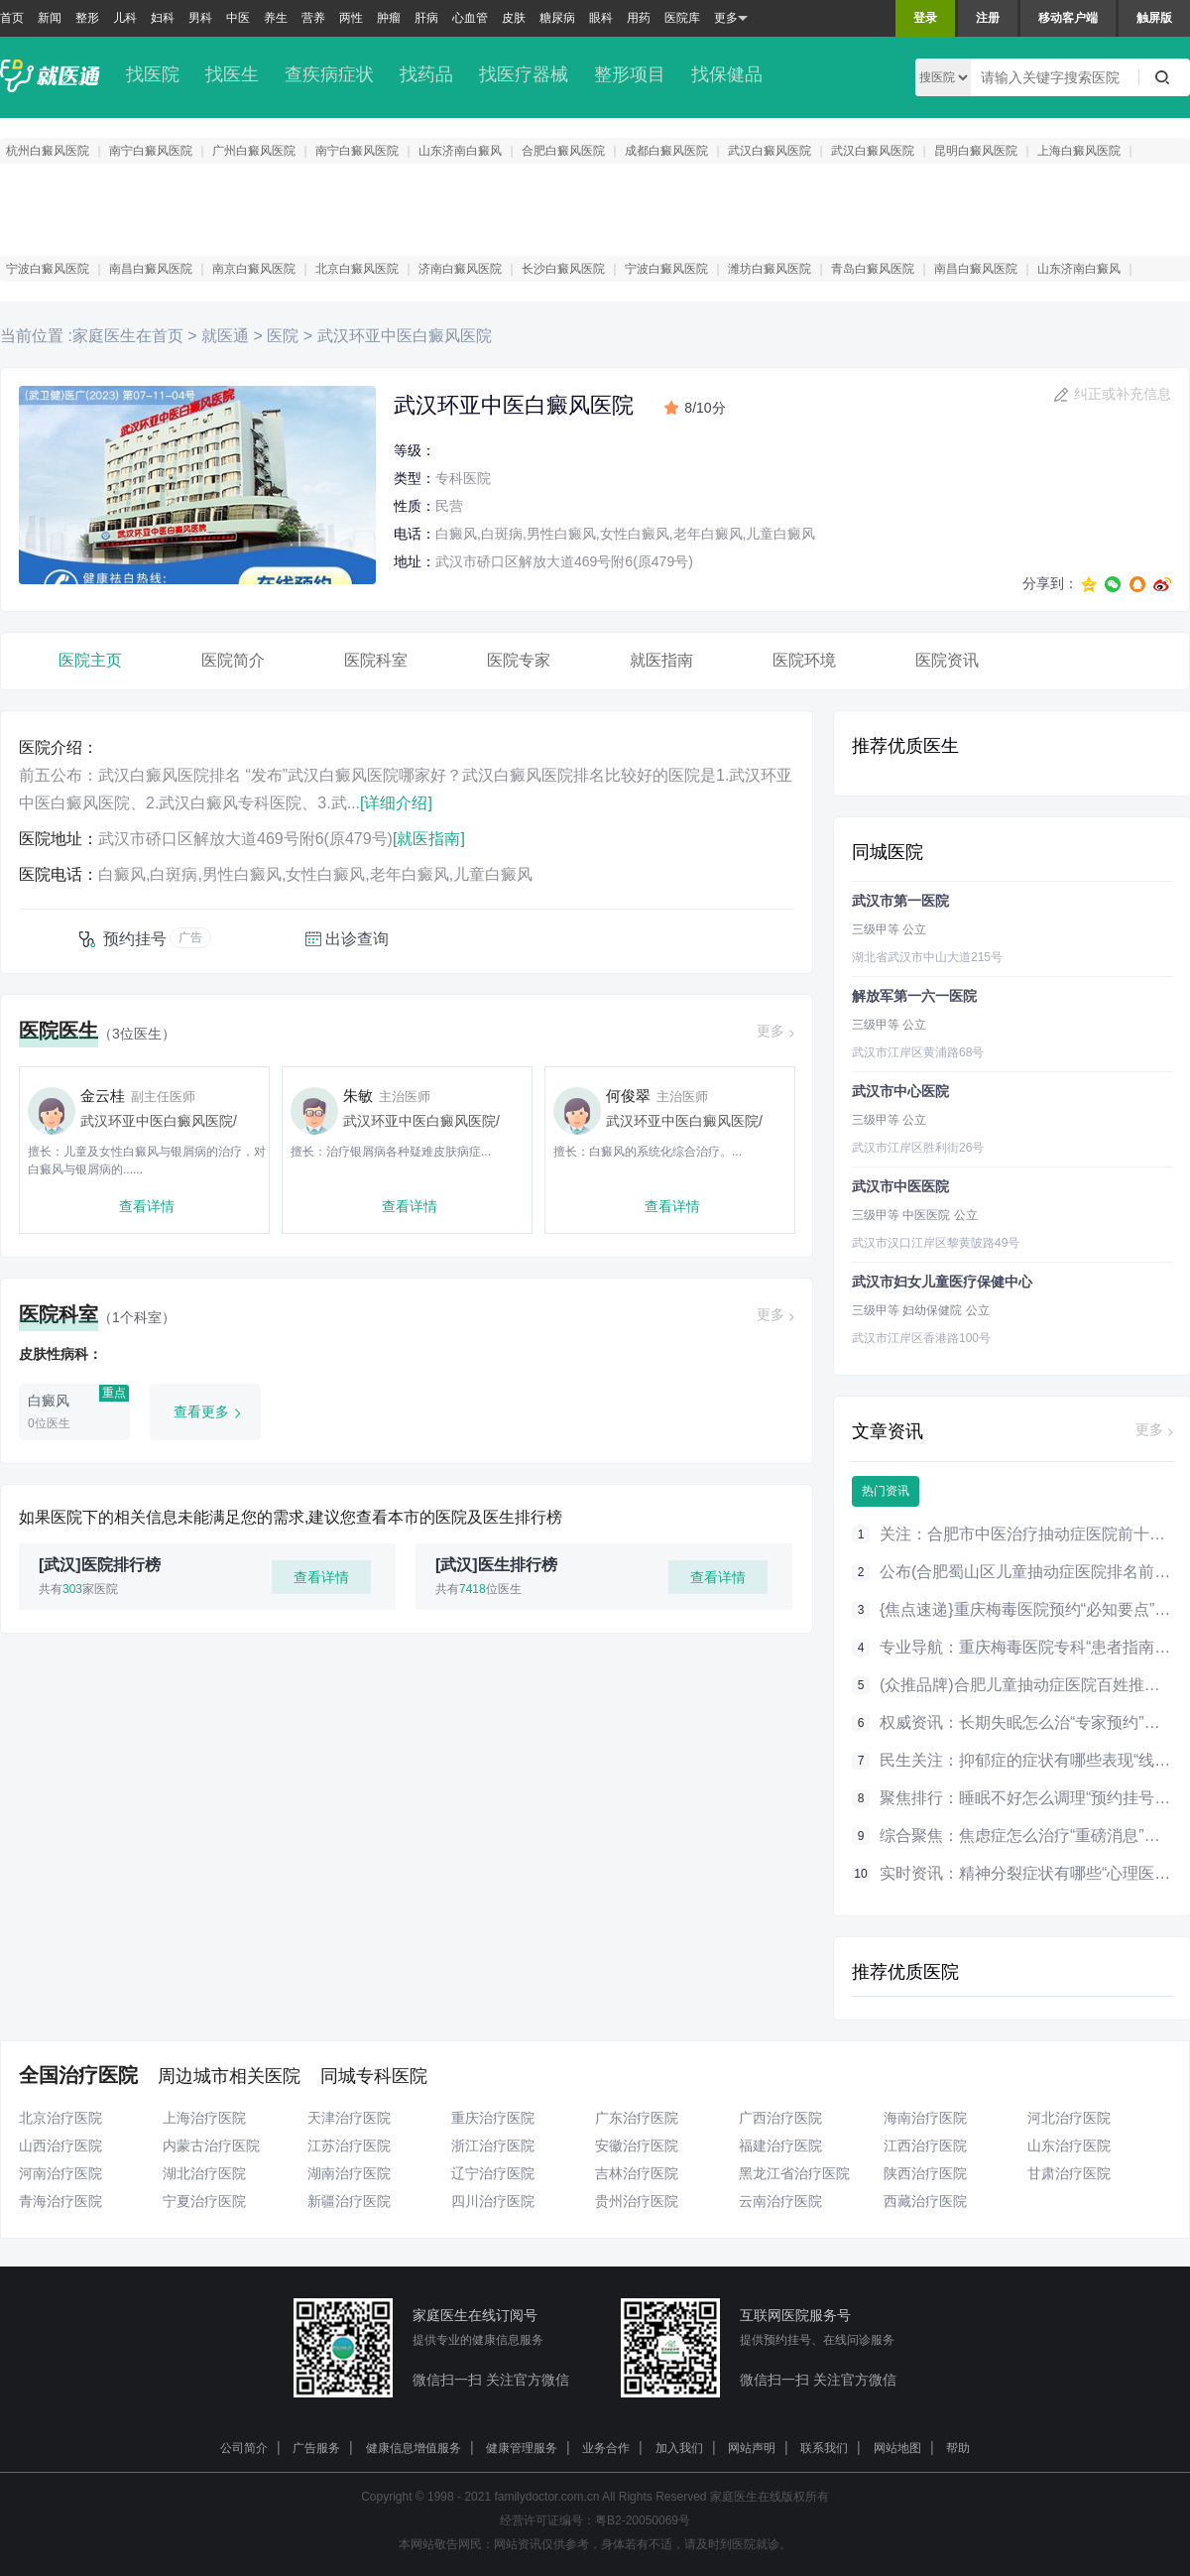 The image size is (1190, 2576). What do you see at coordinates (204, 2118) in the screenshot?
I see `上海治疗医院` at bounding box center [204, 2118].